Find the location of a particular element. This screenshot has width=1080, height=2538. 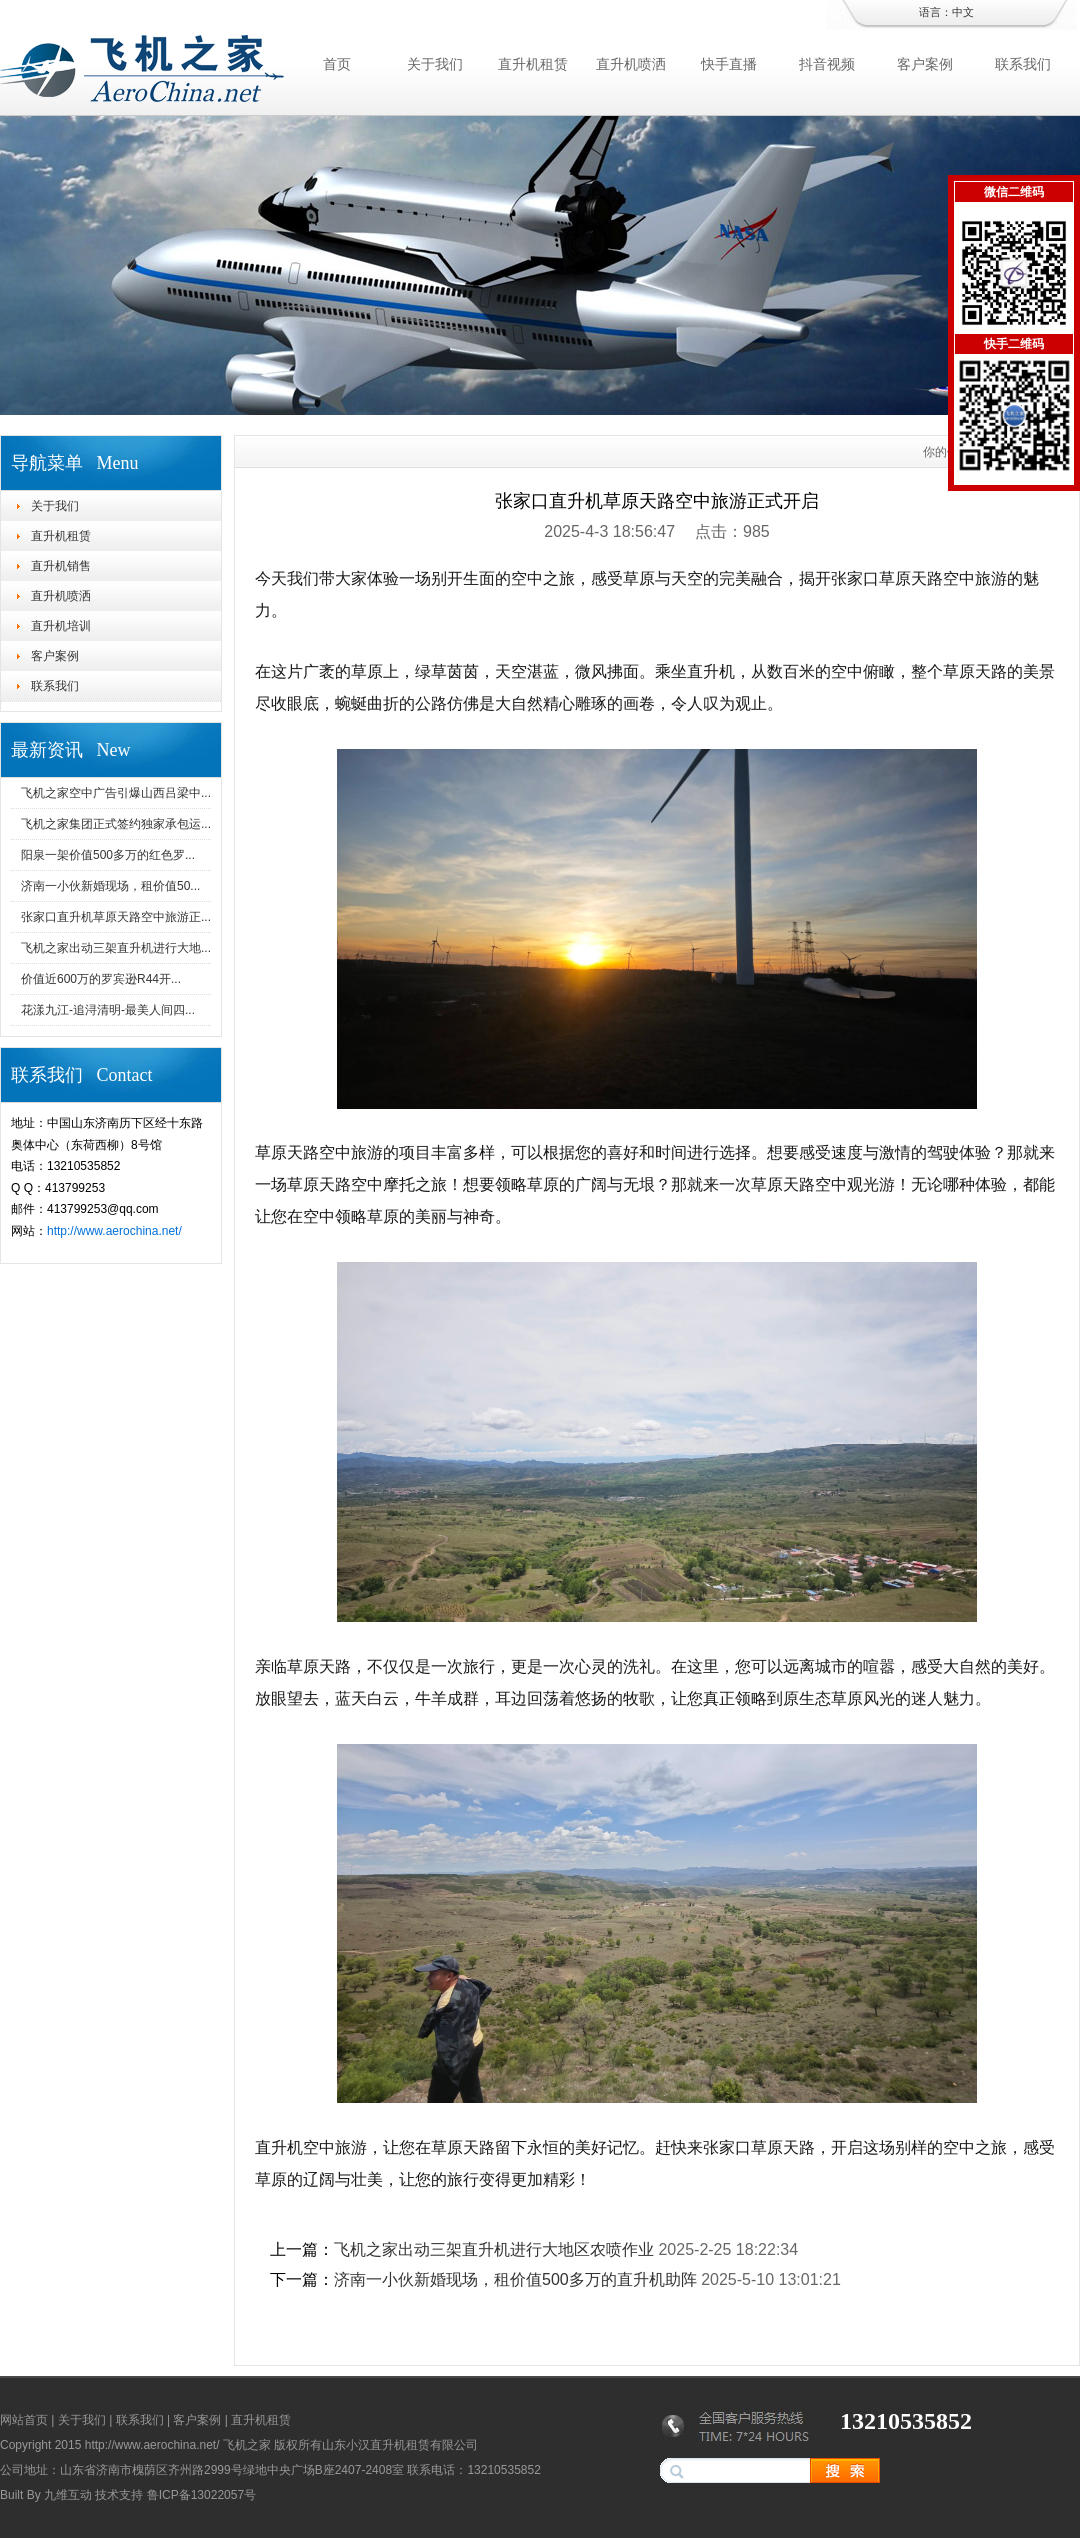

快手直播 is located at coordinates (729, 64).